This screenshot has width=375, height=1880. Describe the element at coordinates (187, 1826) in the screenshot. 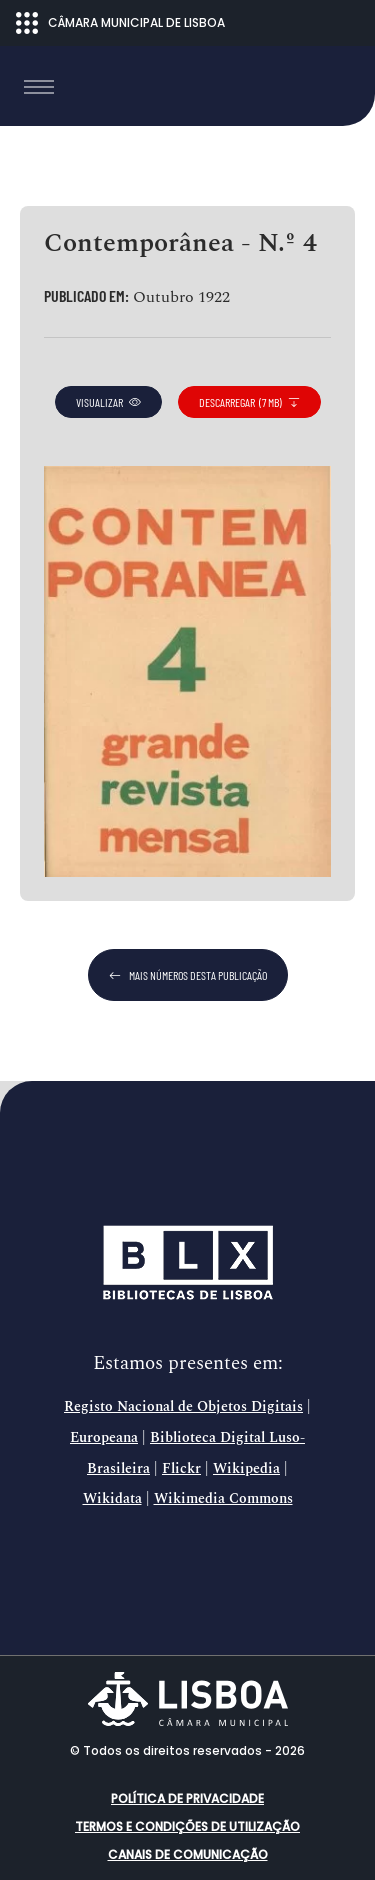

I see `Termos e condições de utilização [button]` at that location.